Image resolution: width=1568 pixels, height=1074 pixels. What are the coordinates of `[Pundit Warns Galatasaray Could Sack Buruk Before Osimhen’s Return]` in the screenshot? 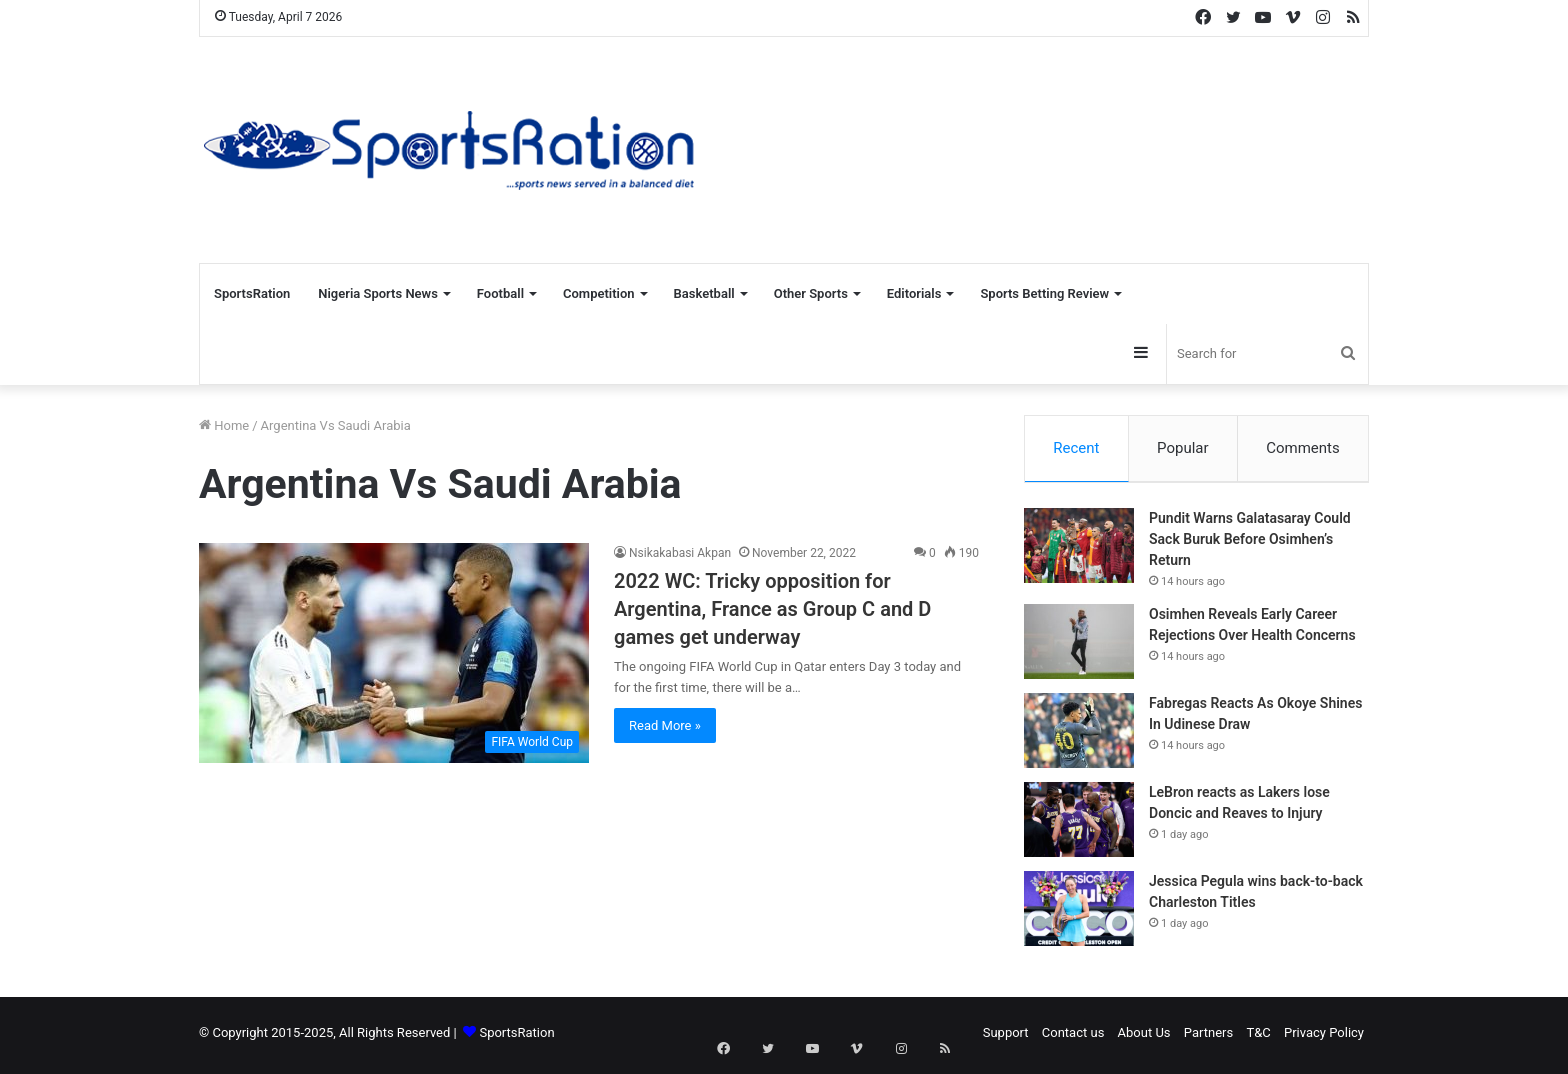 It's located at (1079, 550).